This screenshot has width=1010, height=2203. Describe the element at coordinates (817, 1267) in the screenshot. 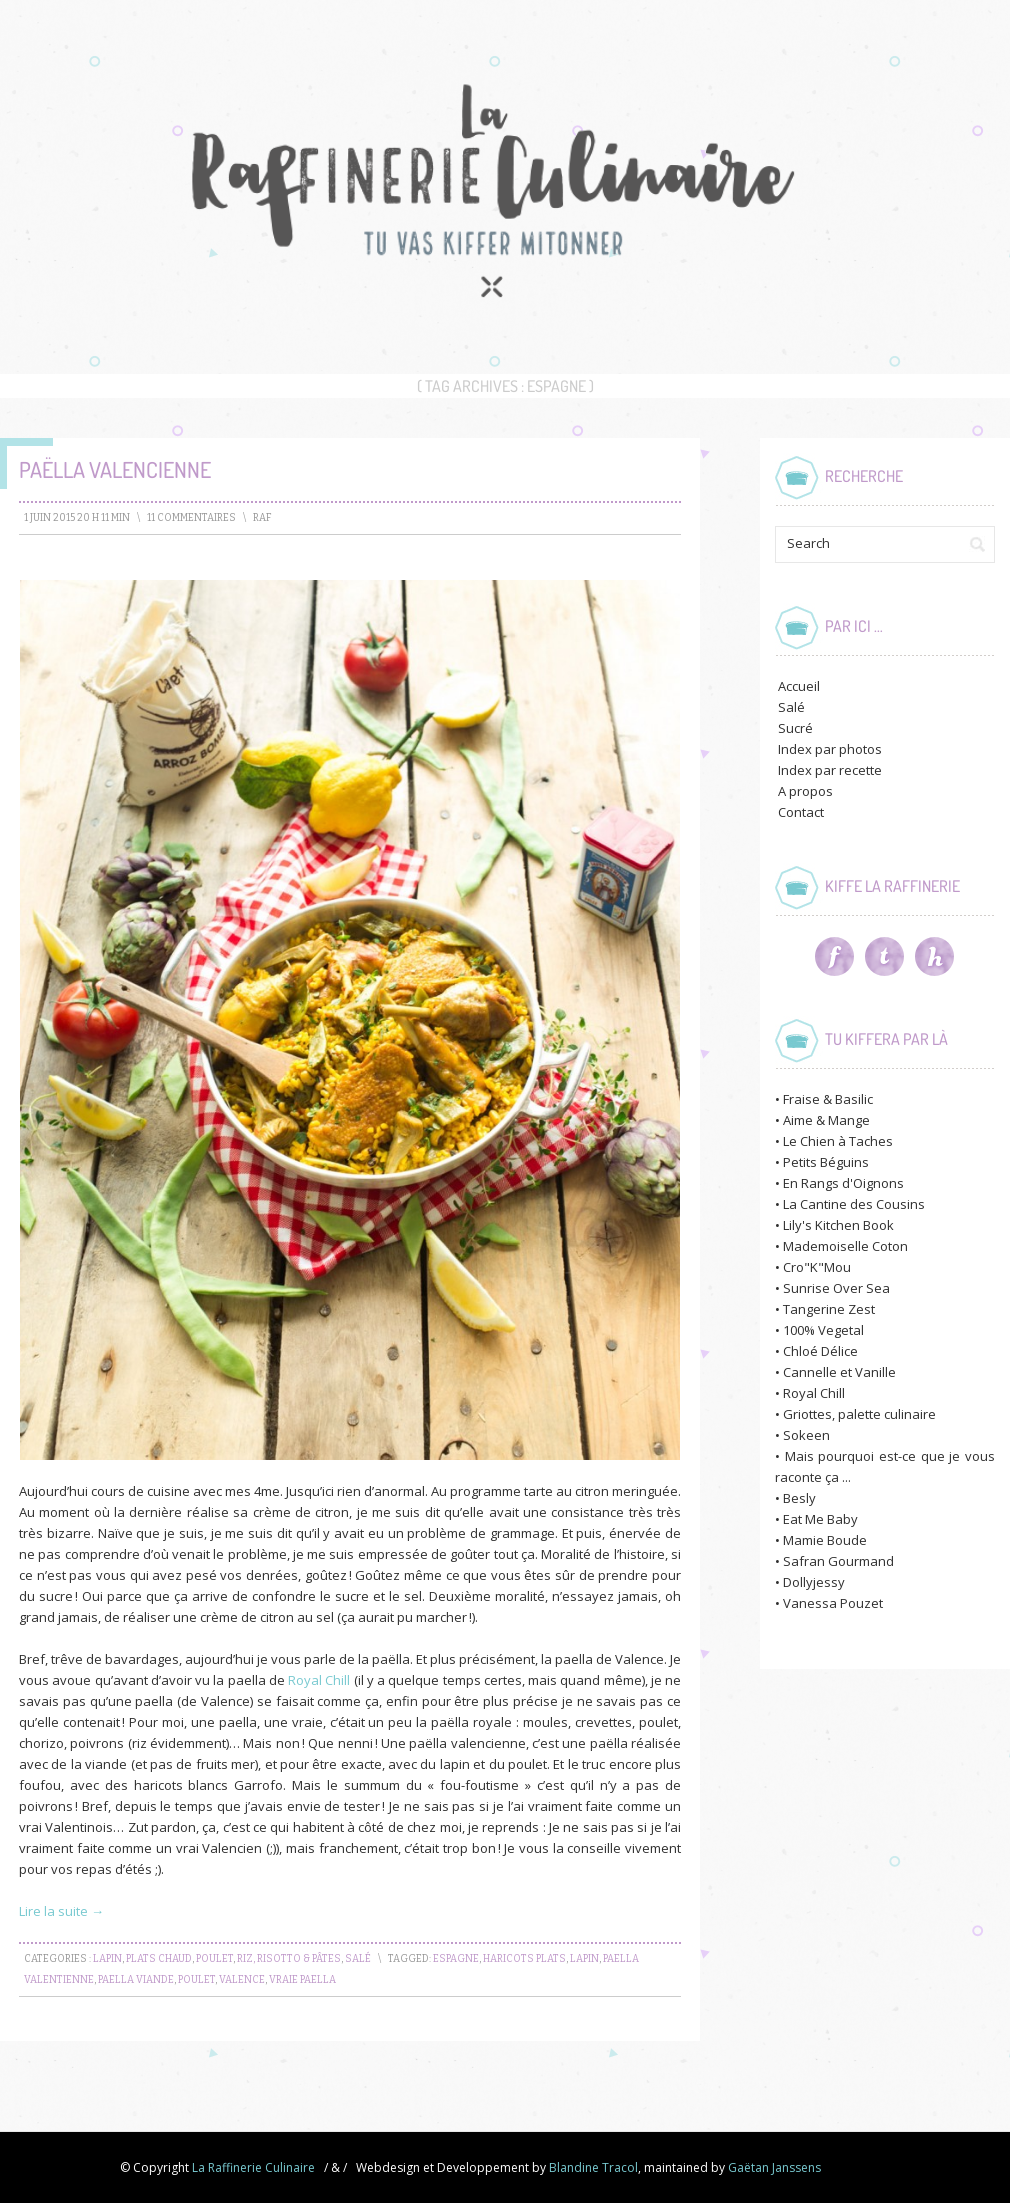

I see `Cro"K"Mou` at that location.